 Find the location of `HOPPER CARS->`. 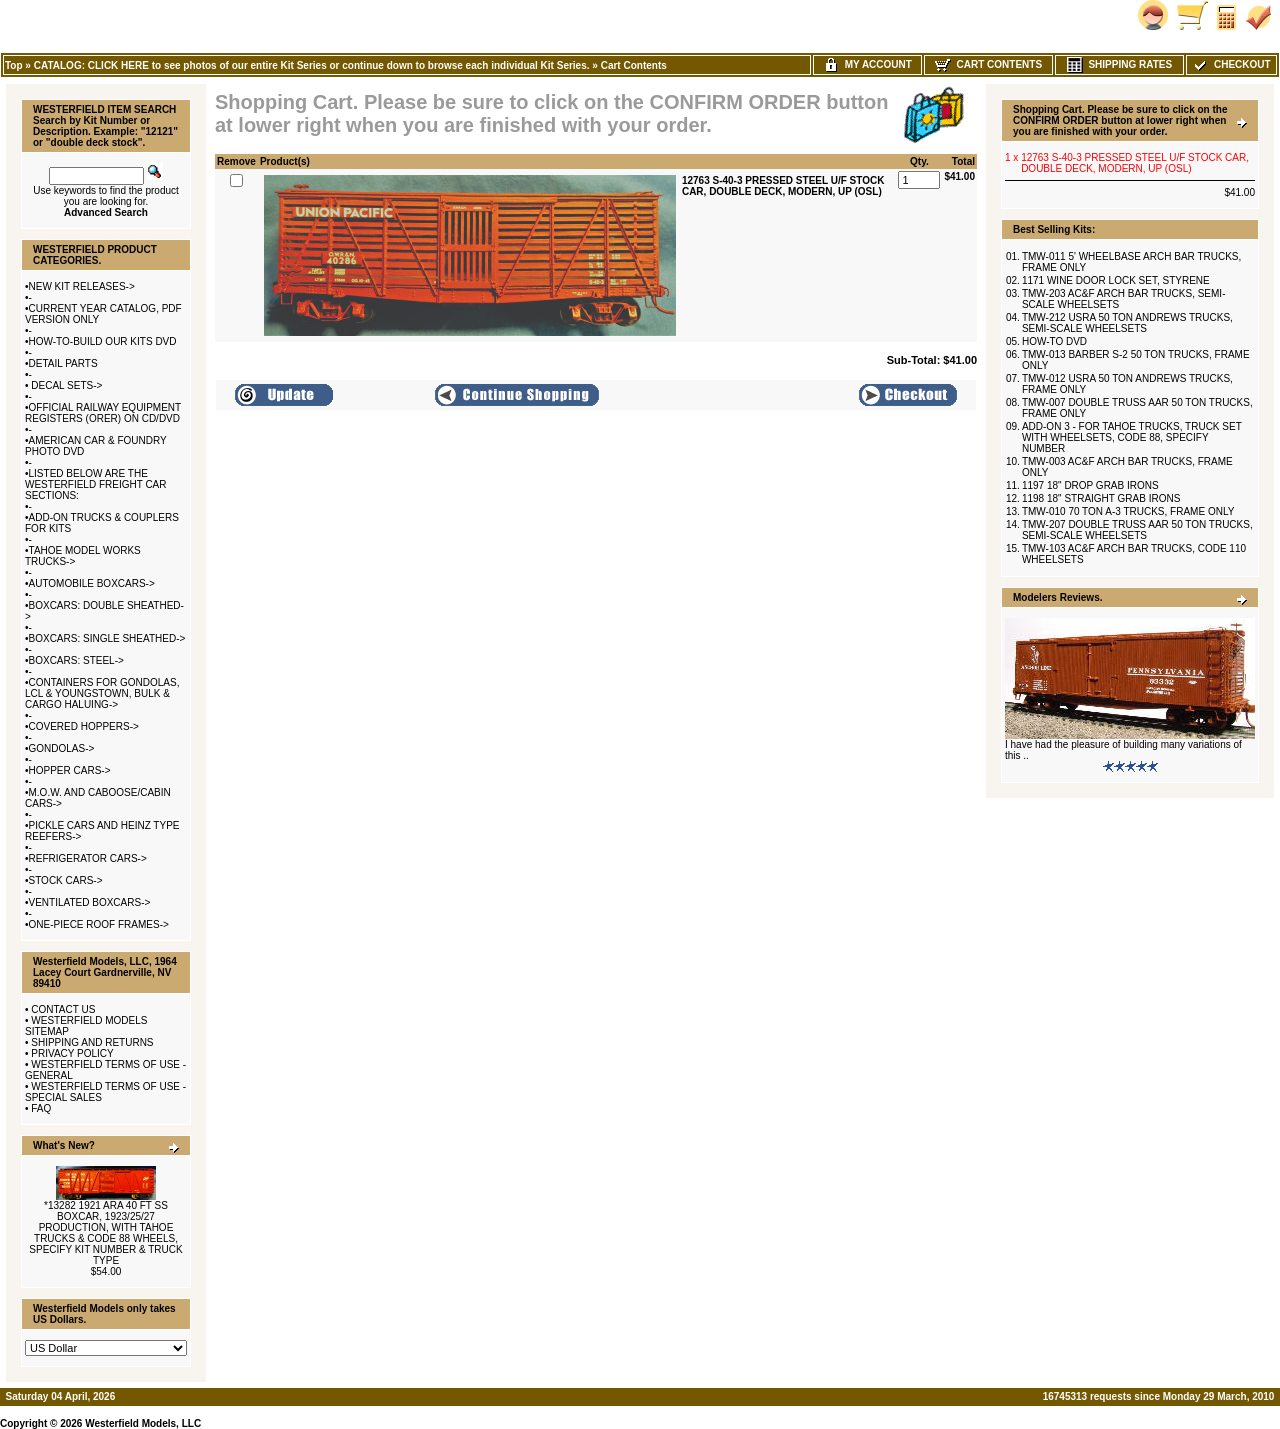

HOPPER CARS-> is located at coordinates (70, 770).